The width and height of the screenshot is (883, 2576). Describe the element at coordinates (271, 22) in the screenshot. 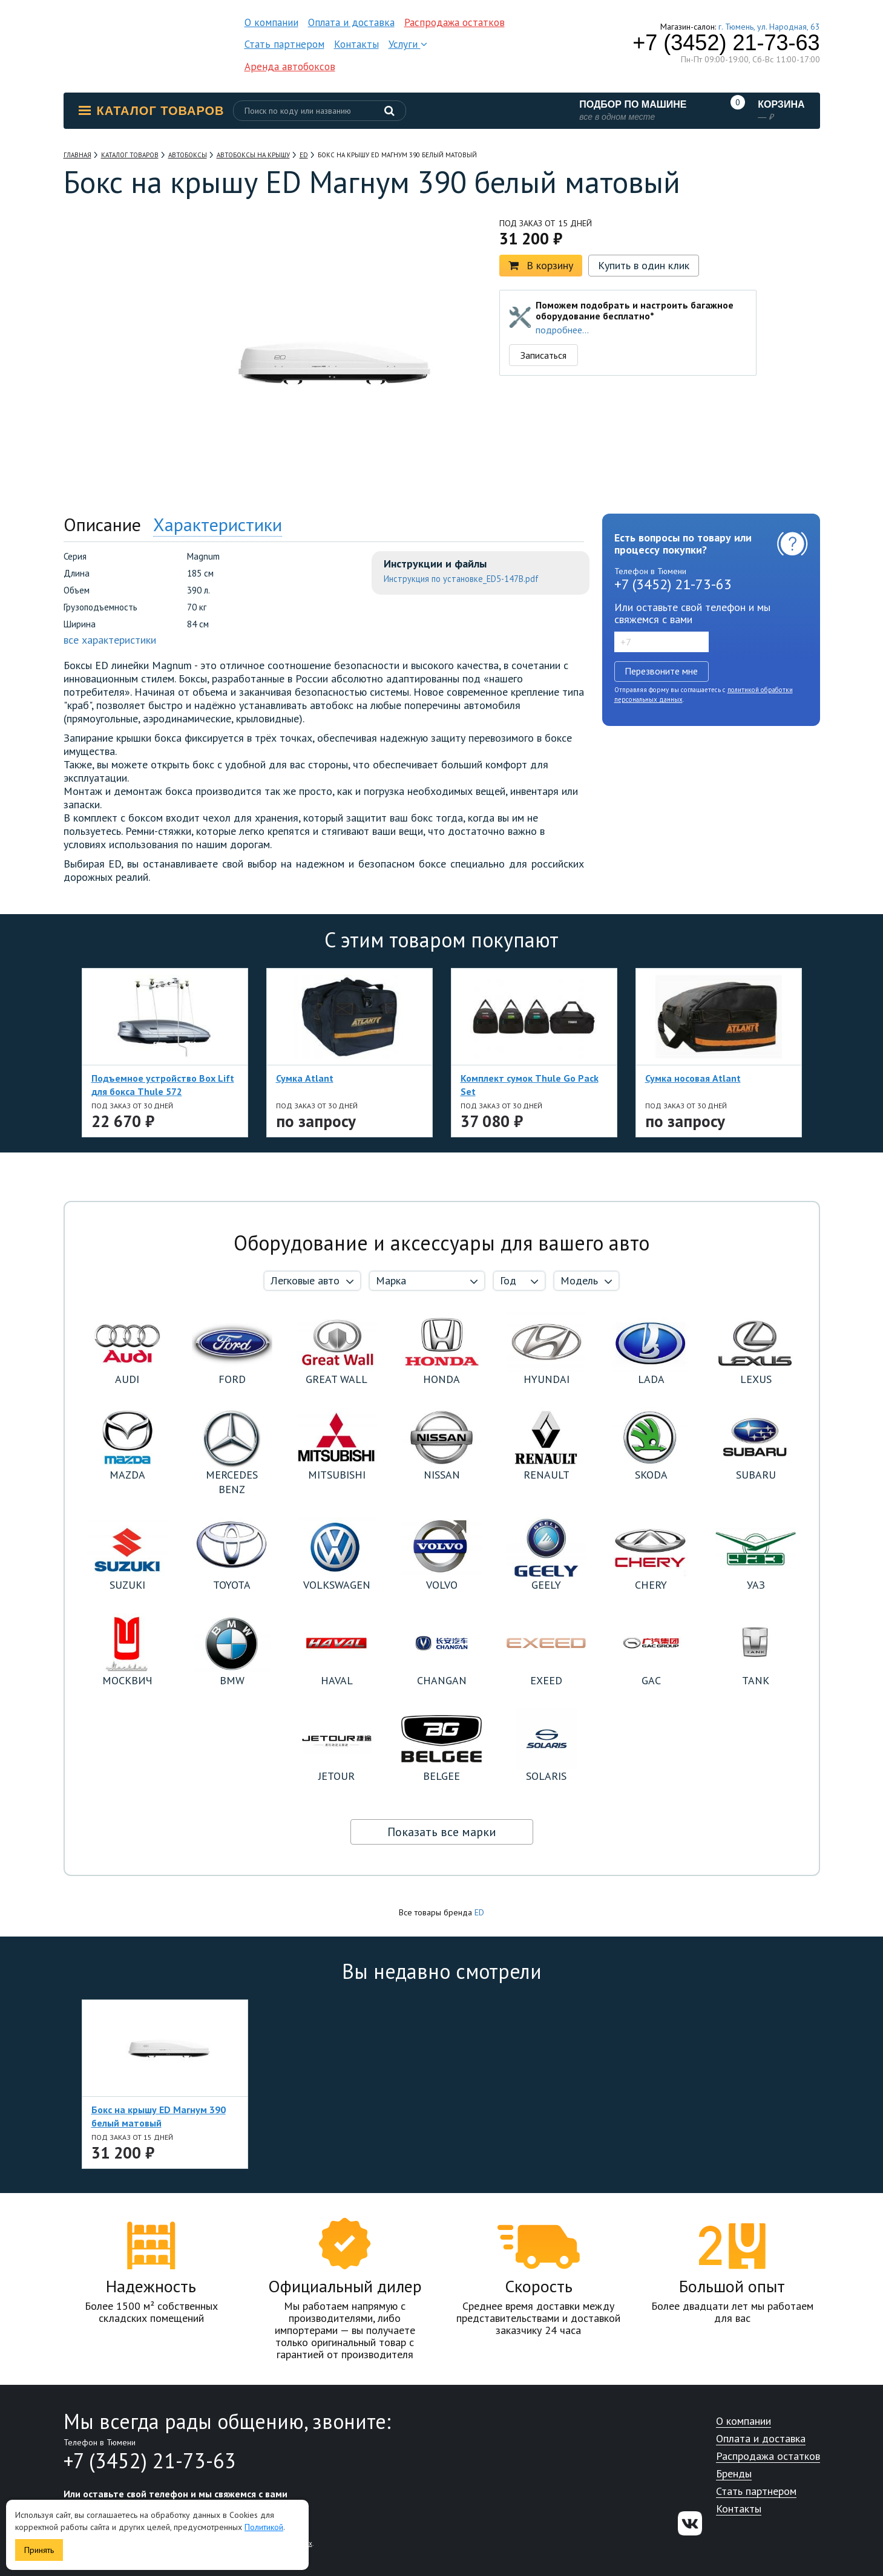

I see `О компании` at that location.